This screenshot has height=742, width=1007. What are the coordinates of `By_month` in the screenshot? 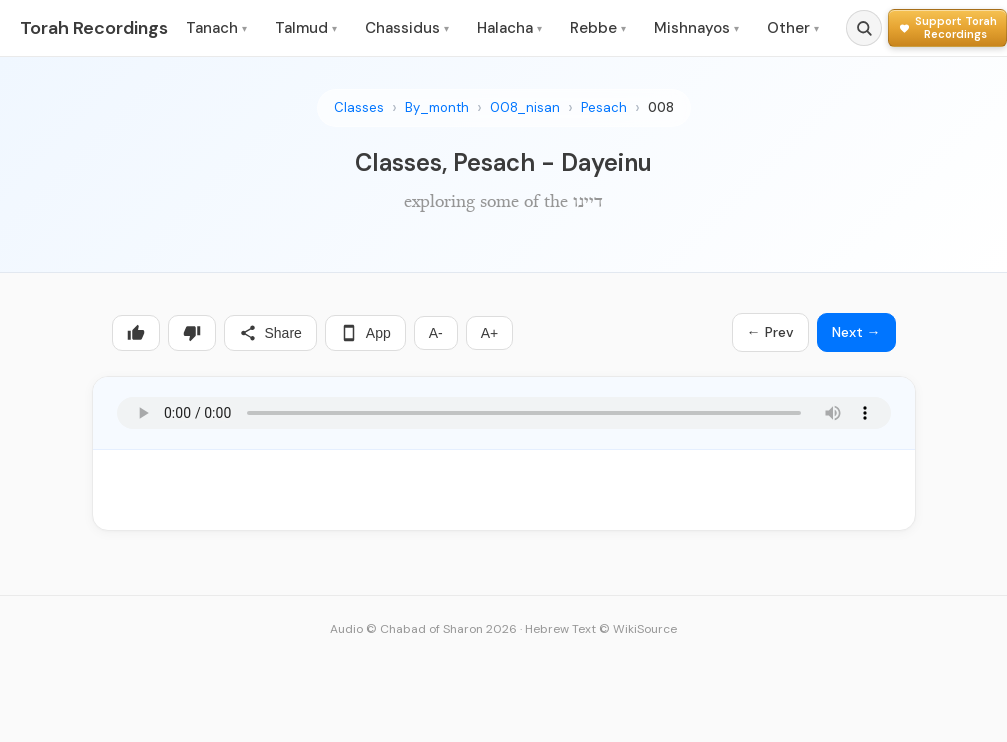 It's located at (437, 107).